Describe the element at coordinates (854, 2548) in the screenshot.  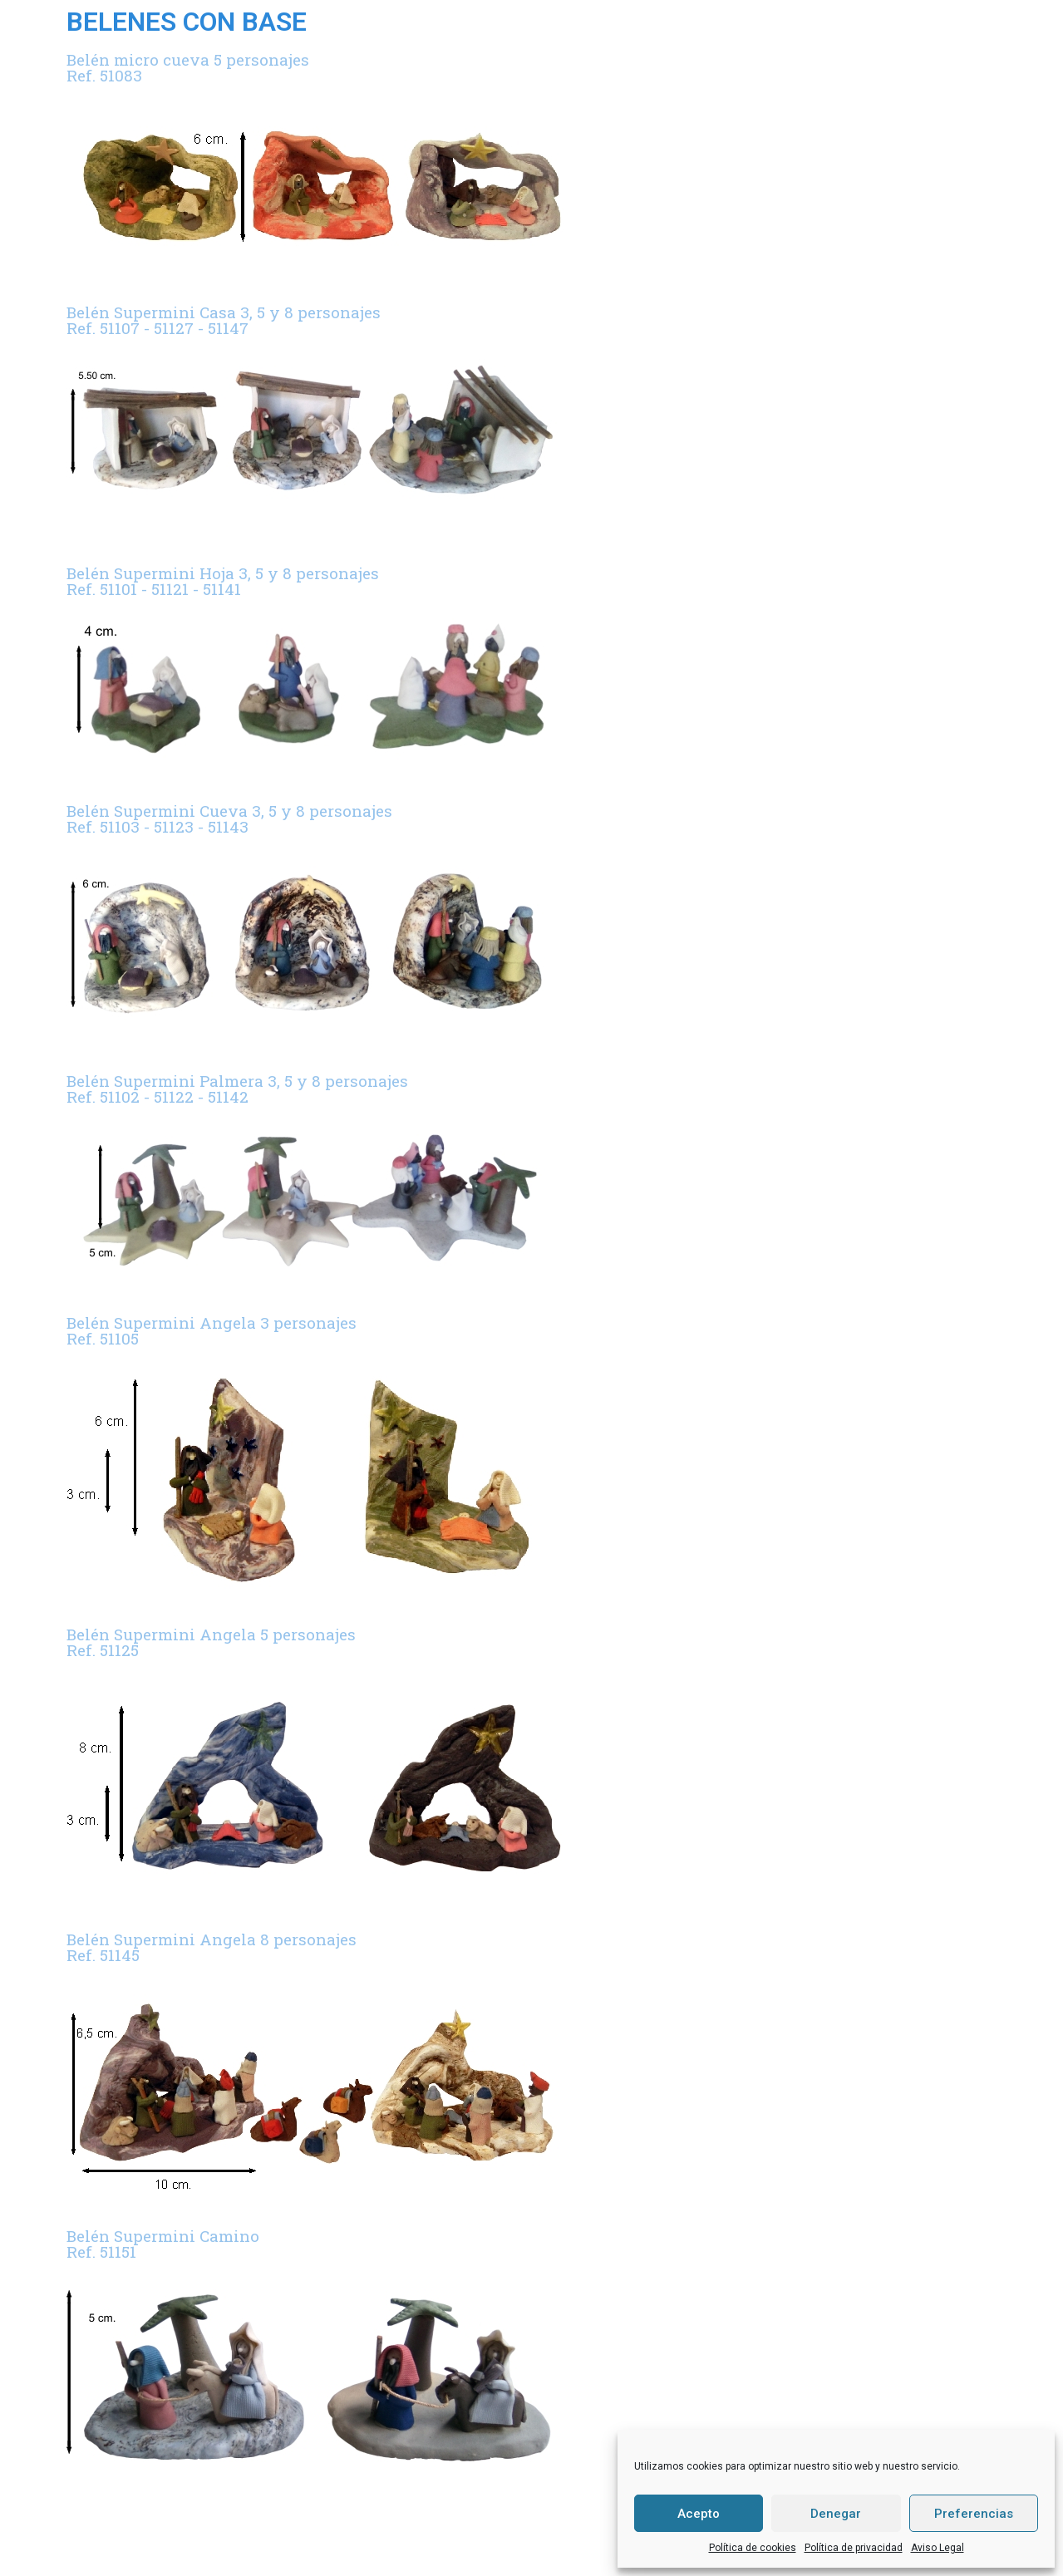
I see `Política de privacidad` at that location.